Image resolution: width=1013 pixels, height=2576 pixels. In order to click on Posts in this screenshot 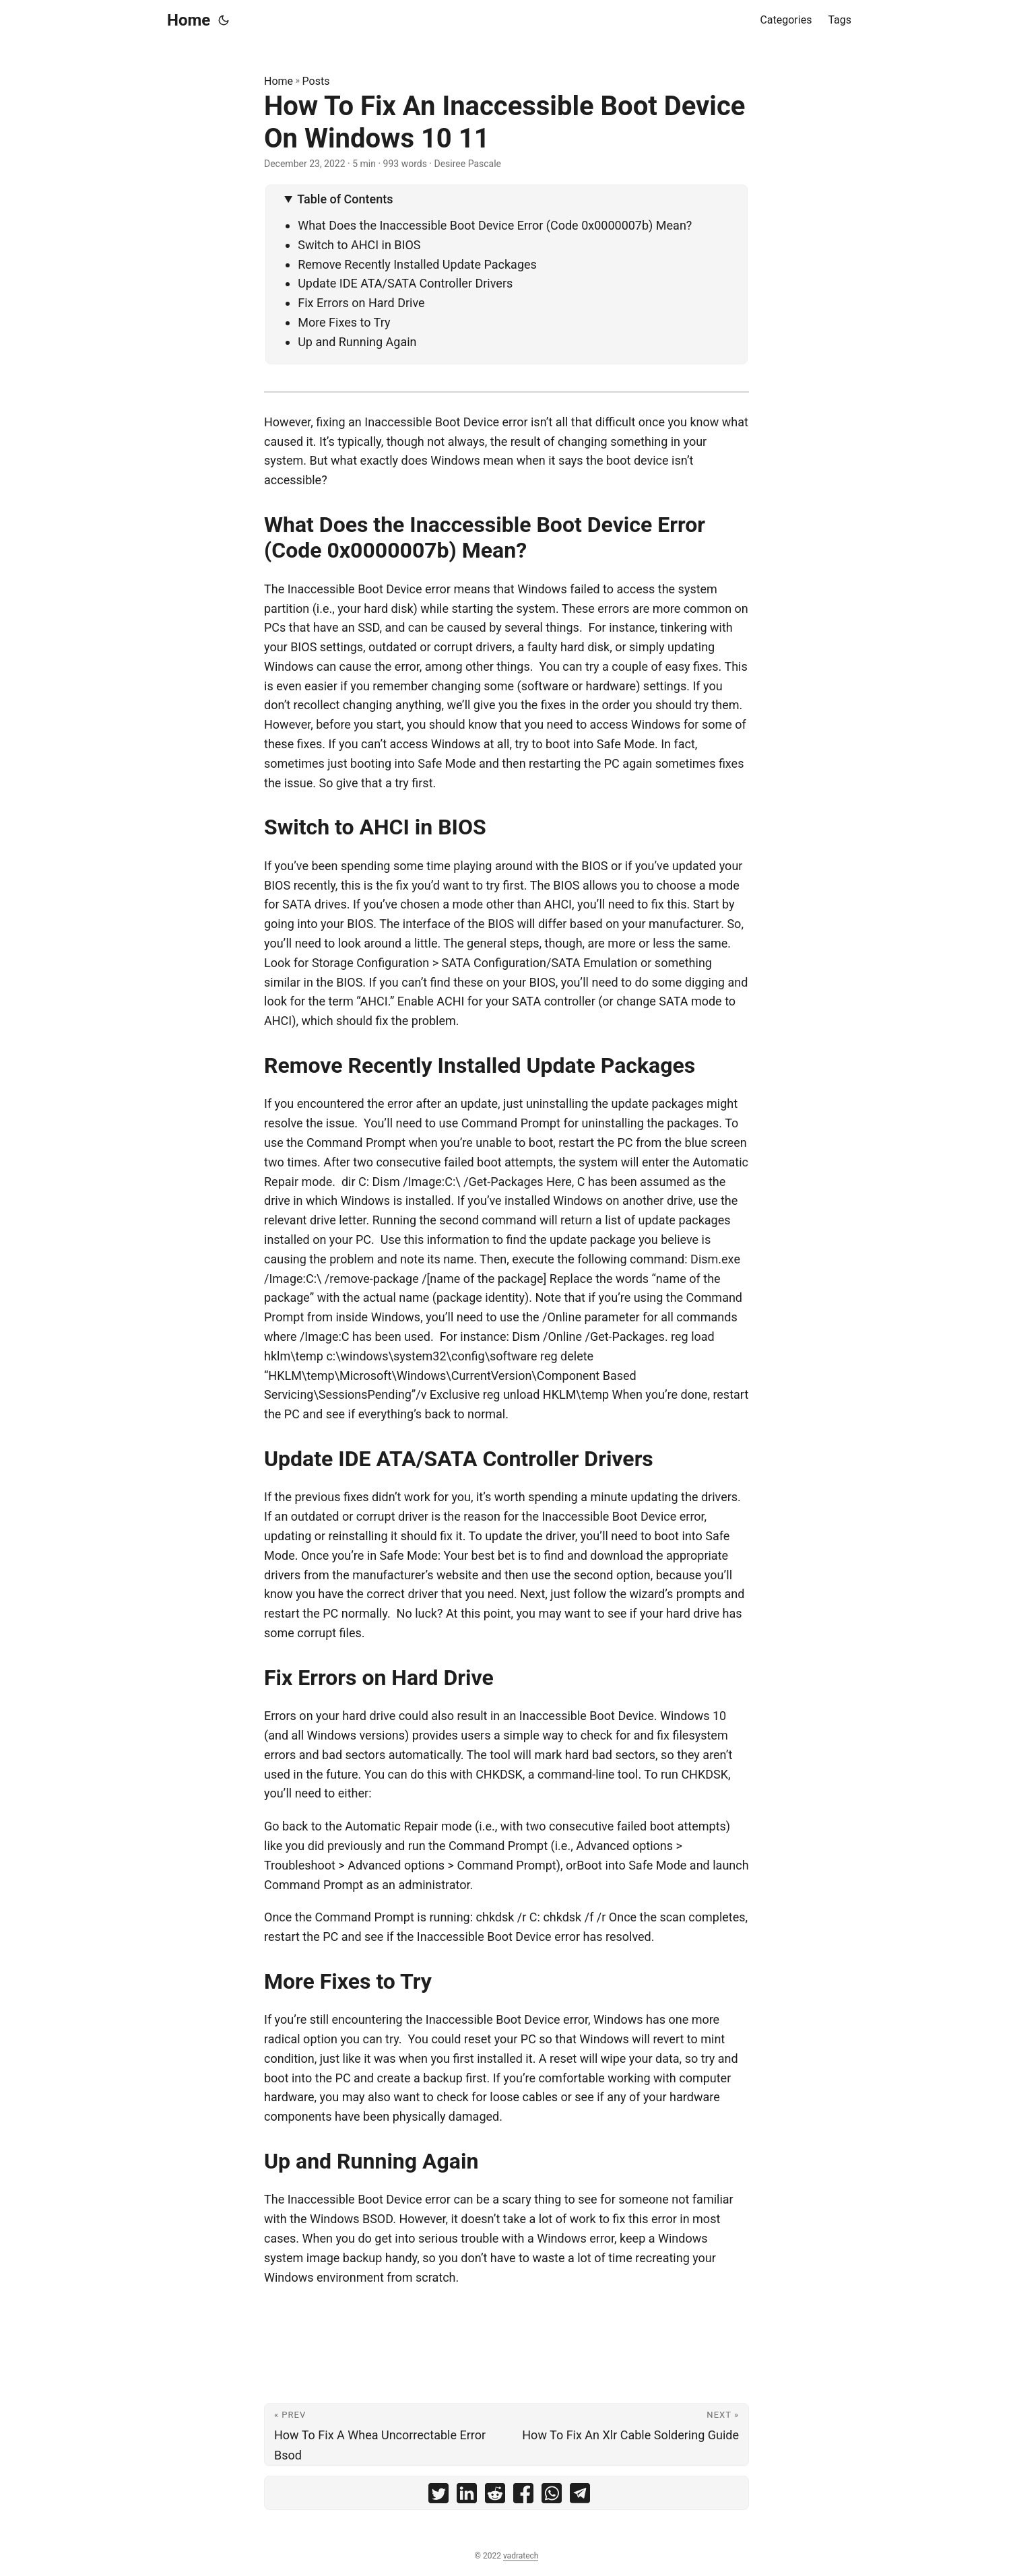, I will do `click(316, 81)`.